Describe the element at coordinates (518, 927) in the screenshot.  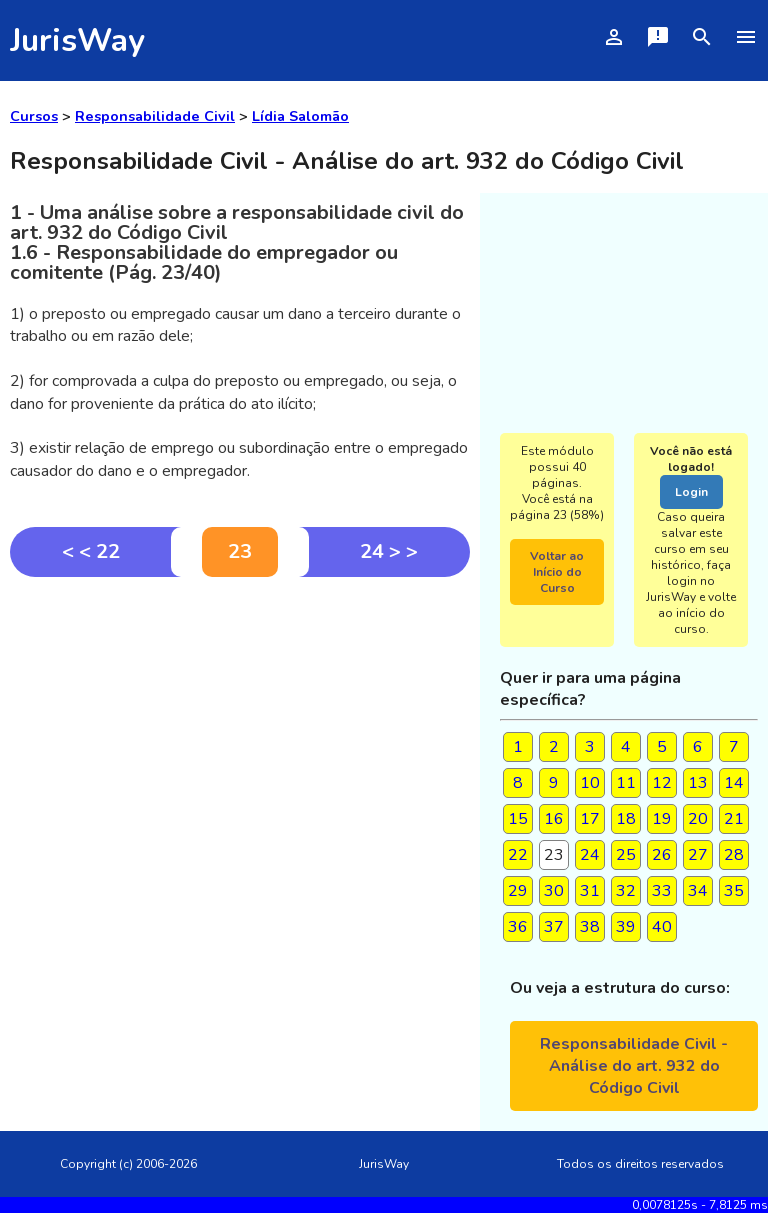
I see `36` at that location.